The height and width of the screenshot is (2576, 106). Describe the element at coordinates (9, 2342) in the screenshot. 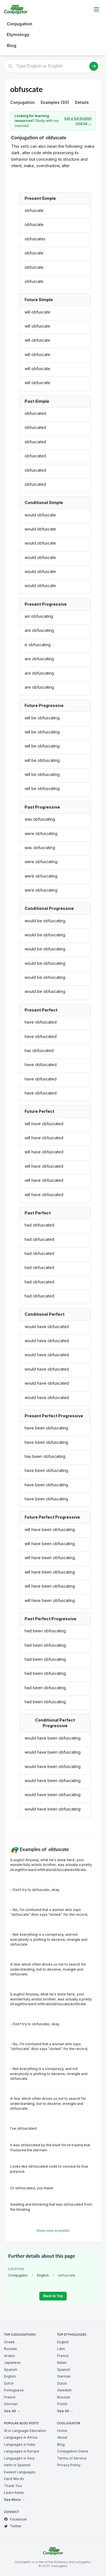

I see `Greek` at that location.